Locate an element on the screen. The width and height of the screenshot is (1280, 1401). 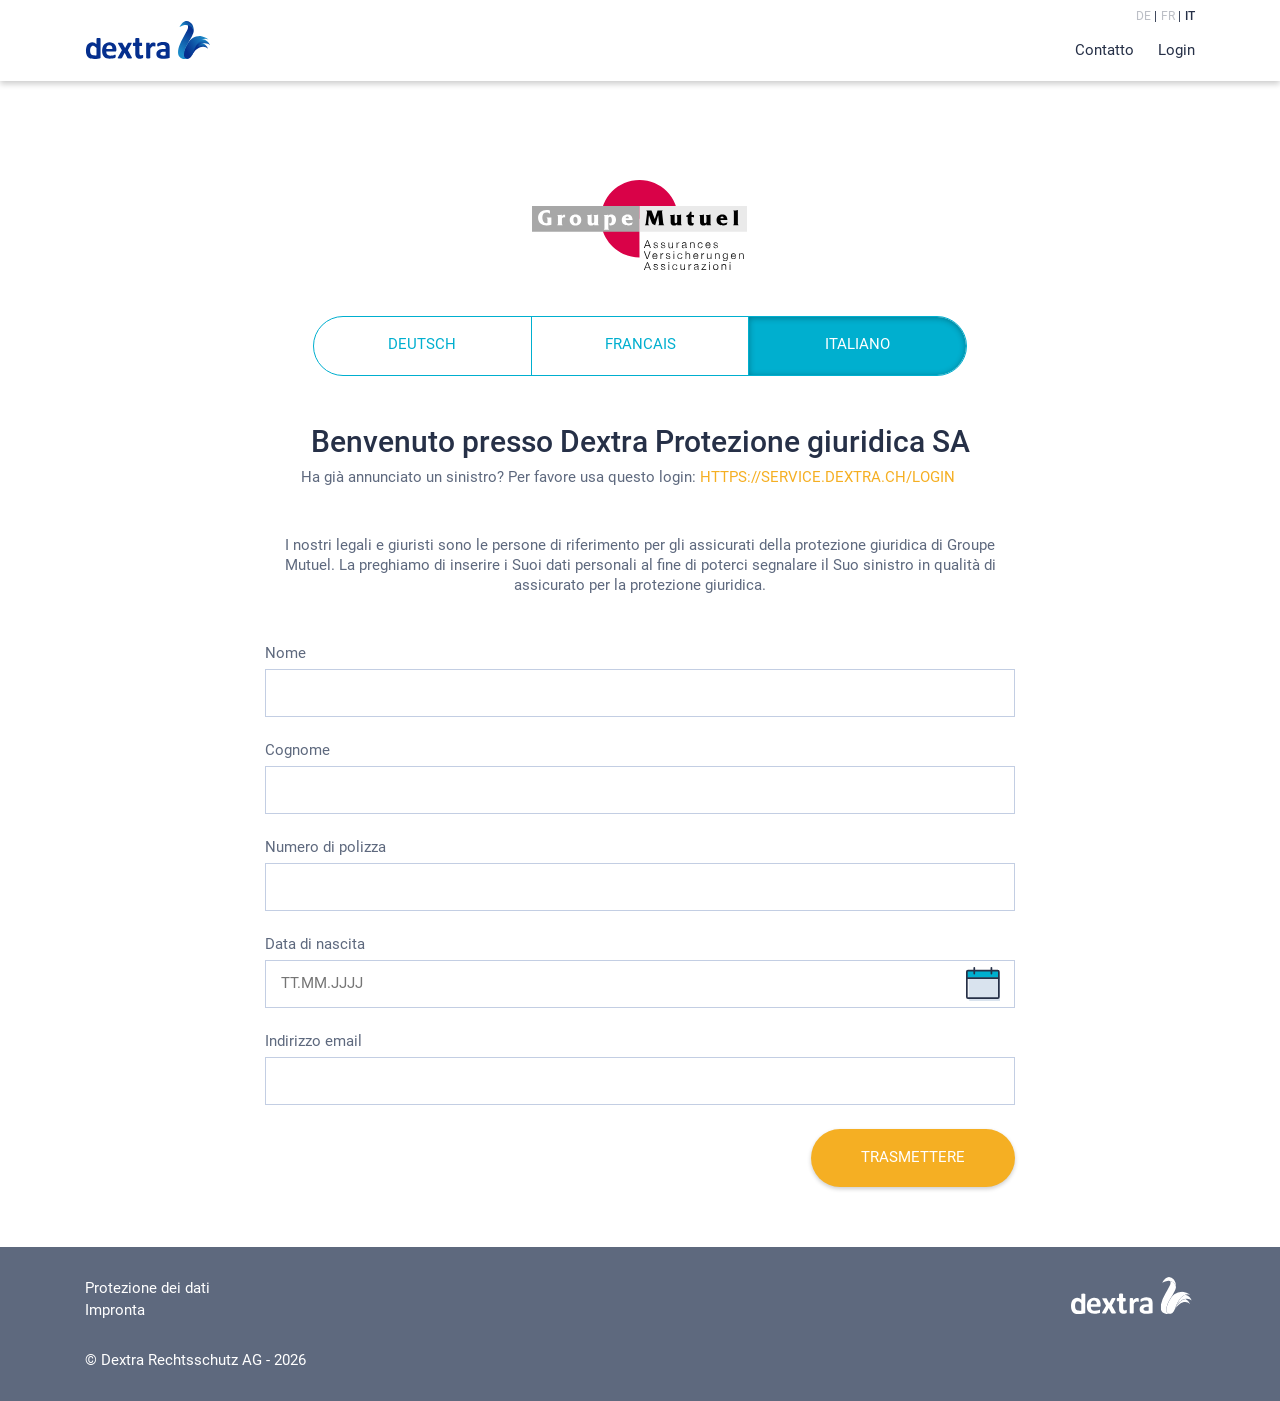
Chiudi selezione data is located at coordinates (983, 984).